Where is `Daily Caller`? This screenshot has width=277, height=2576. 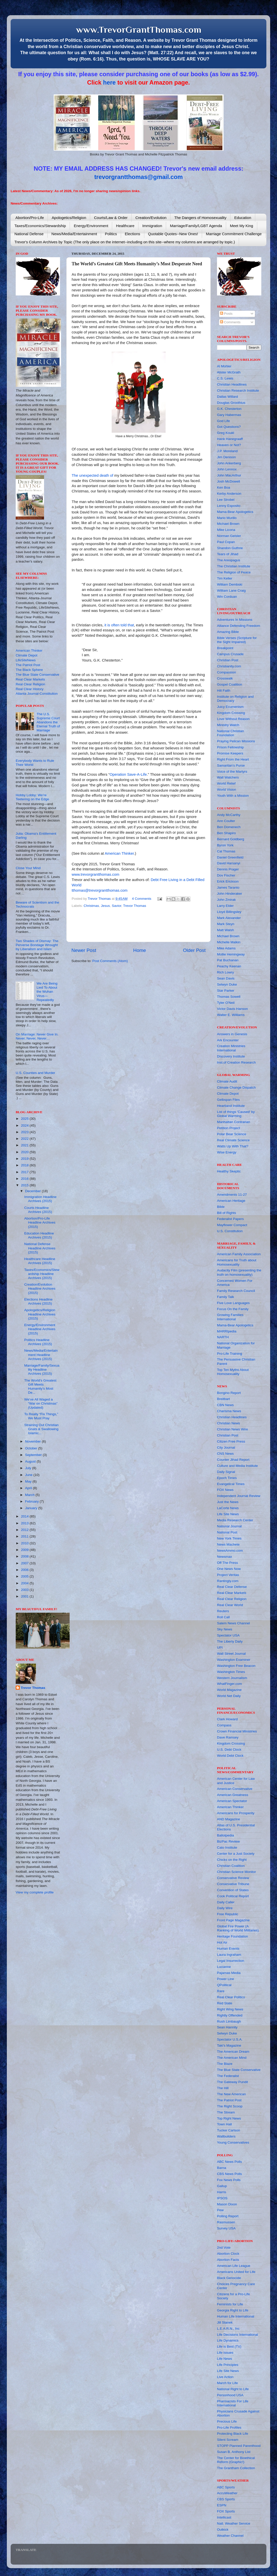 Daily Caller is located at coordinates (225, 1902).